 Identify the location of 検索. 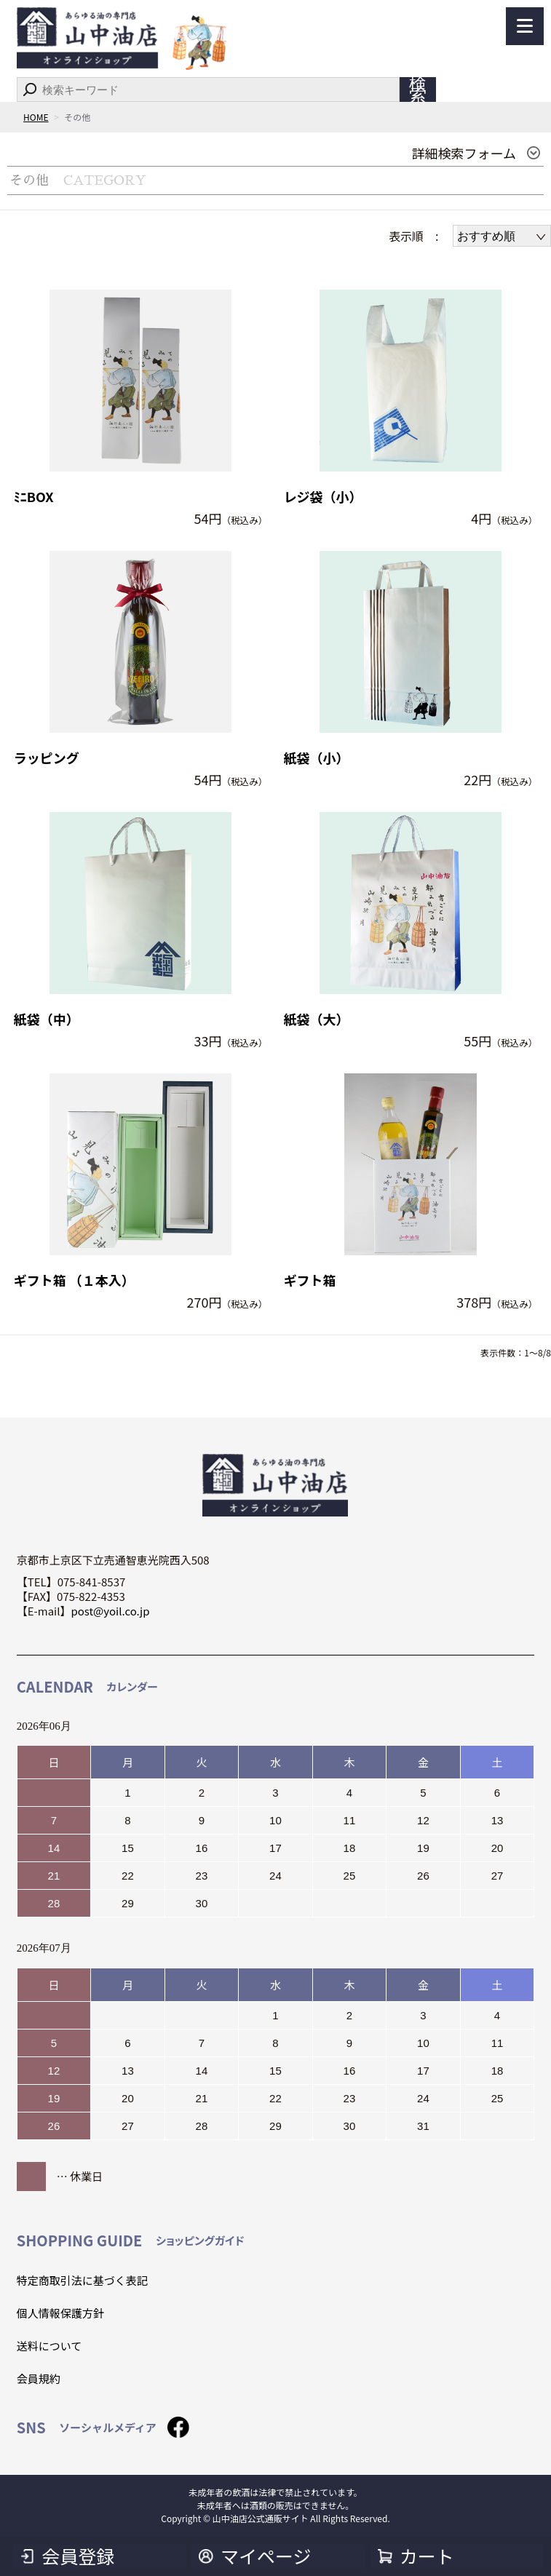
(418, 89).